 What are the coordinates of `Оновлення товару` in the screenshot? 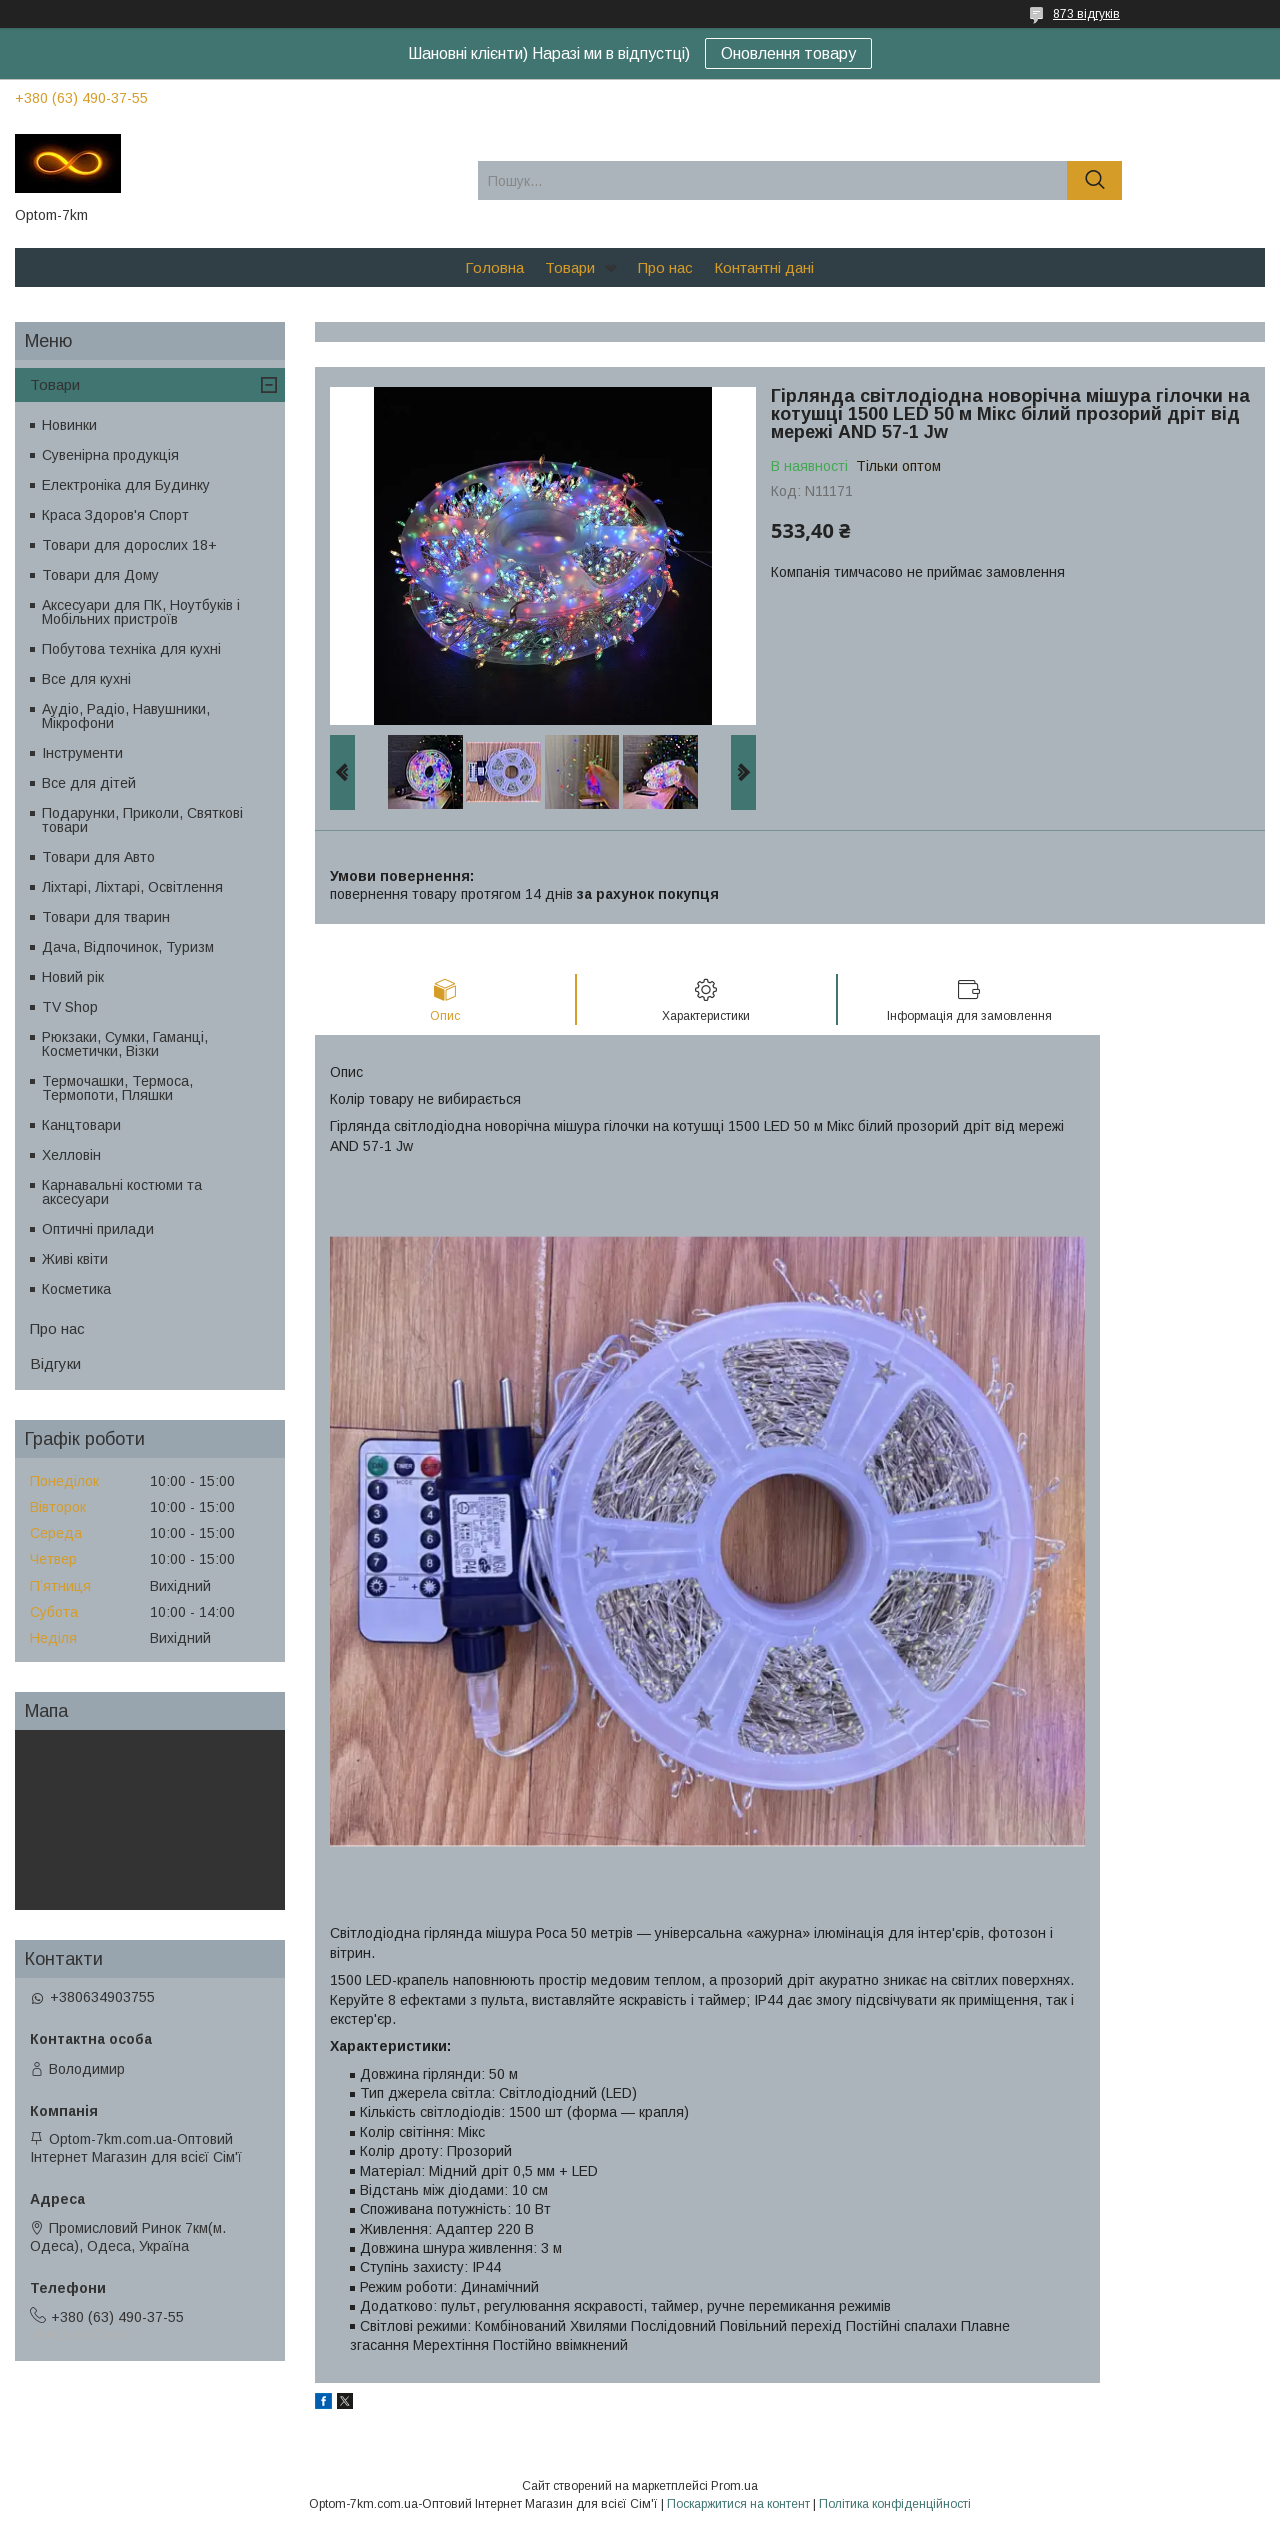 It's located at (788, 53).